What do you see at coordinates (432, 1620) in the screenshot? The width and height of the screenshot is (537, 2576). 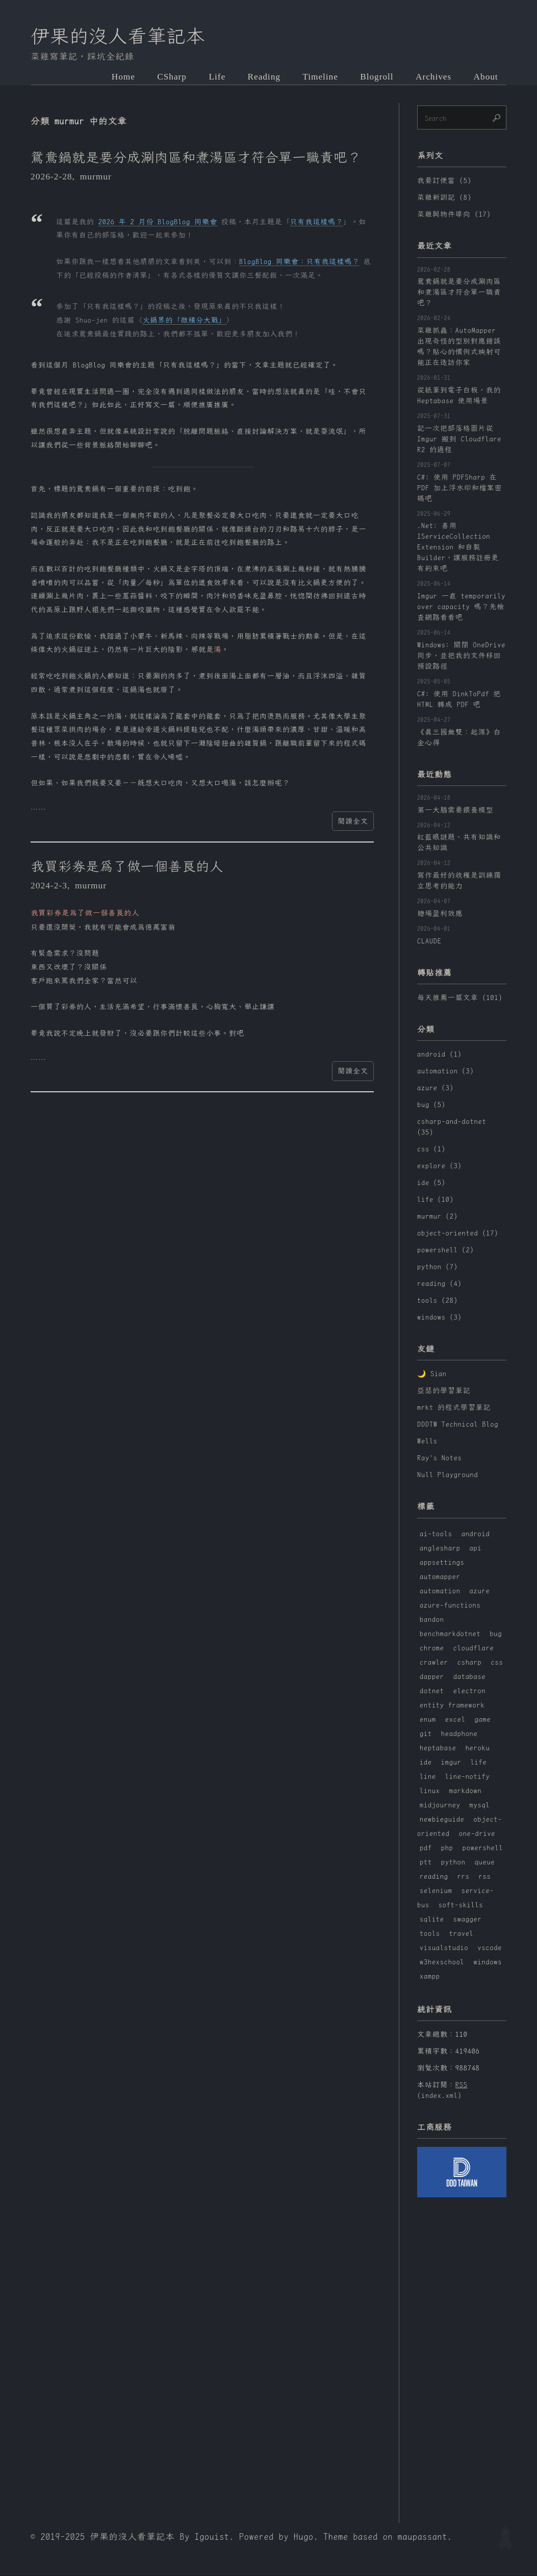 I see `bandon` at bounding box center [432, 1620].